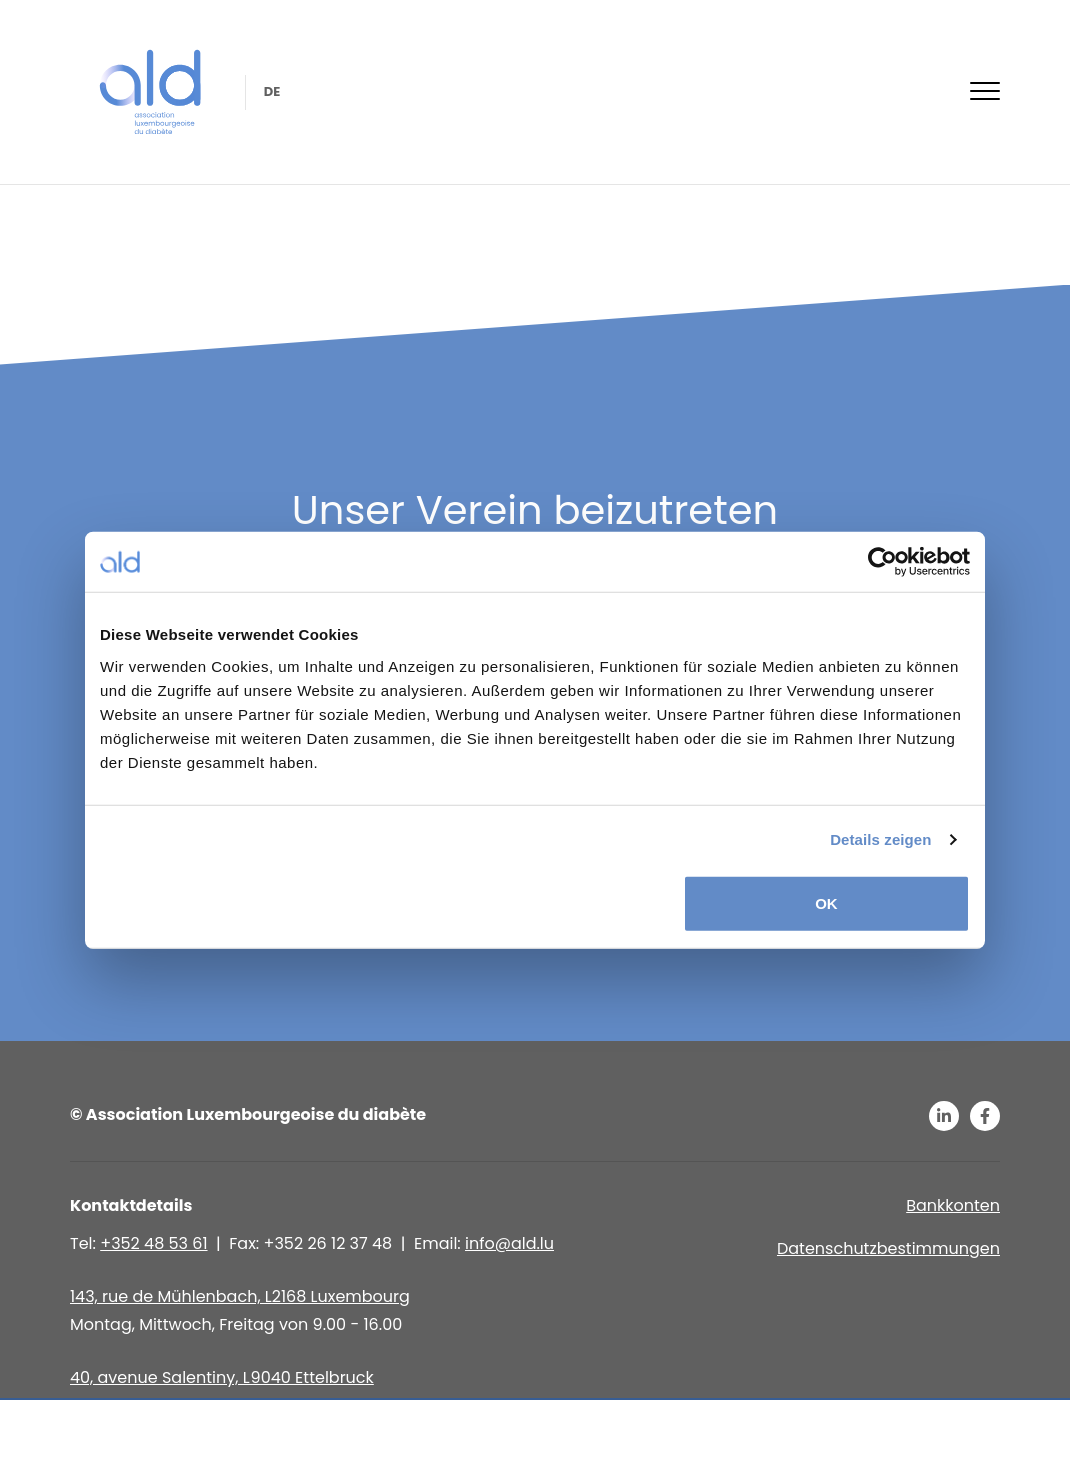  Describe the element at coordinates (953, 1205) in the screenshot. I see `Bankkonten` at that location.